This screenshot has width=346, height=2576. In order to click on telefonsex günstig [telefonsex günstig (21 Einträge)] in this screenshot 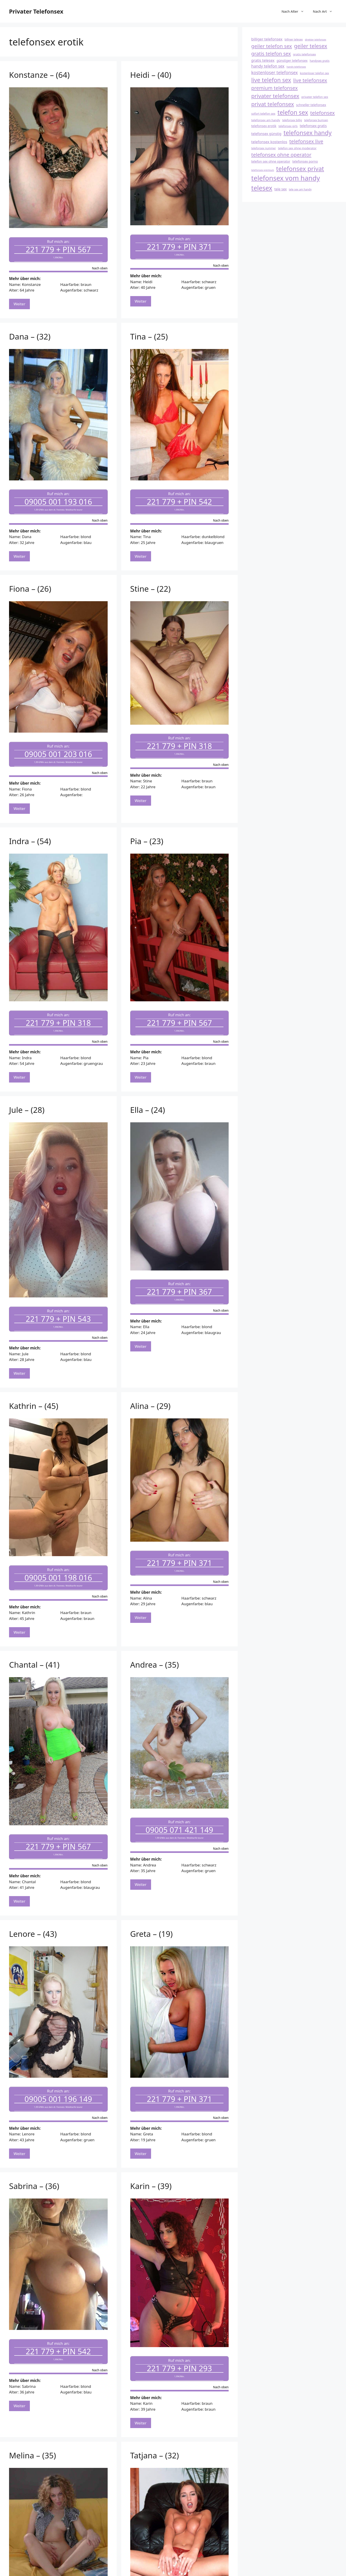, I will do `click(266, 133)`.